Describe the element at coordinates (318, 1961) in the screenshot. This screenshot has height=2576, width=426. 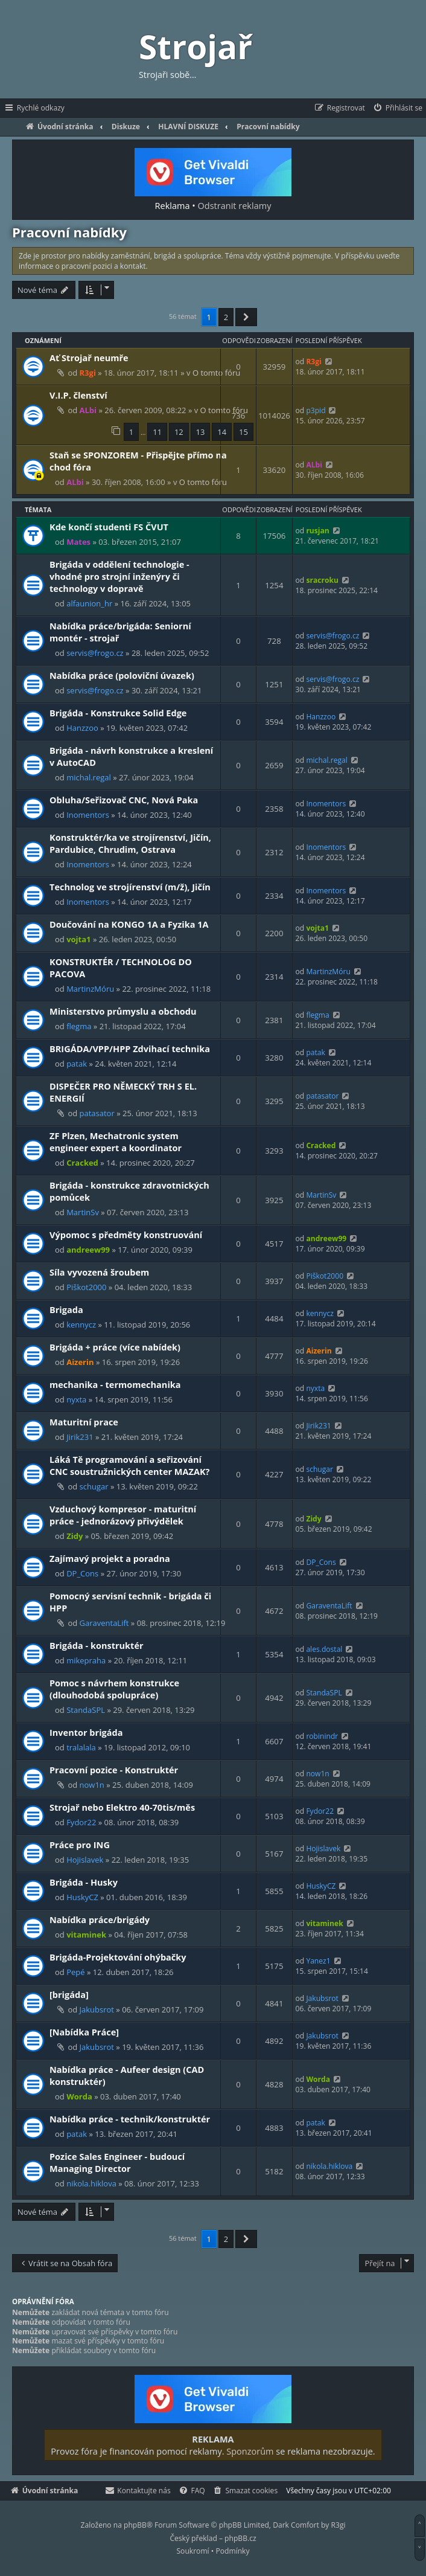
I see `Yanez1` at that location.